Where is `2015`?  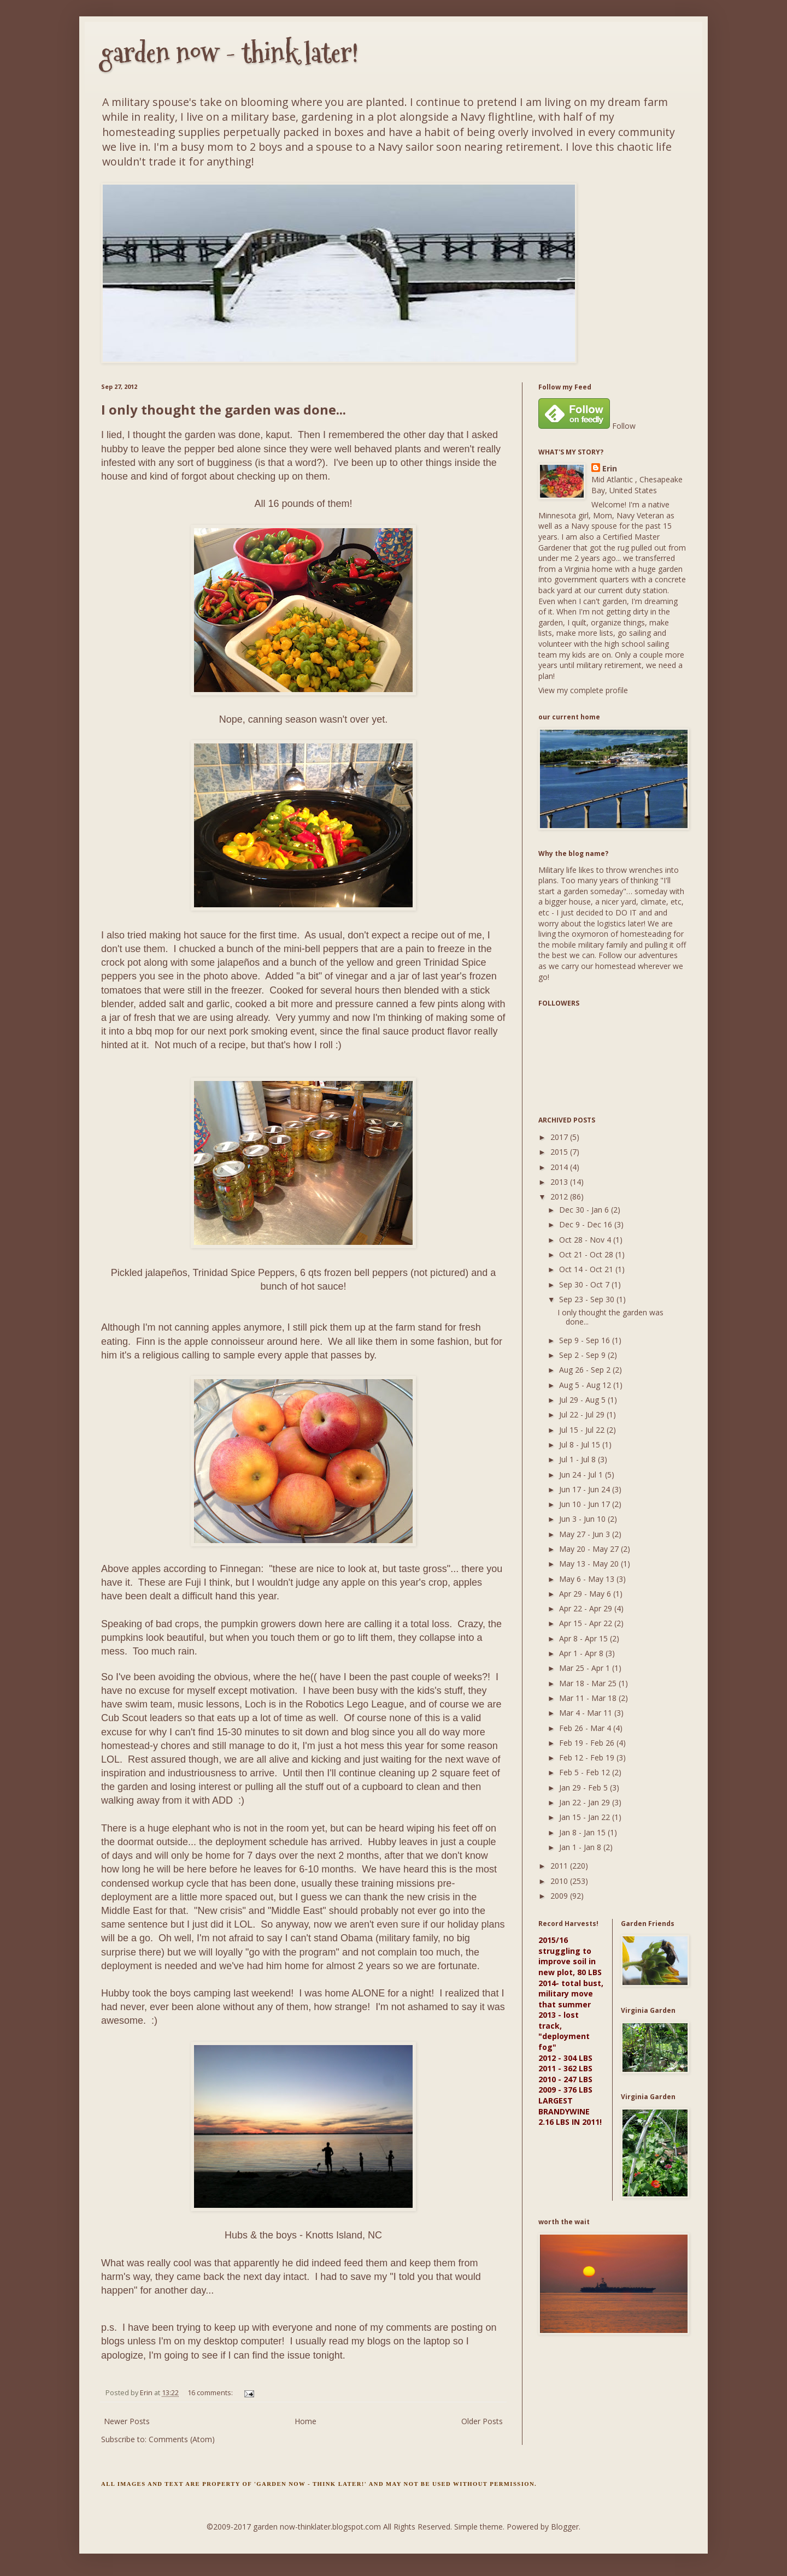 2015 is located at coordinates (560, 1152).